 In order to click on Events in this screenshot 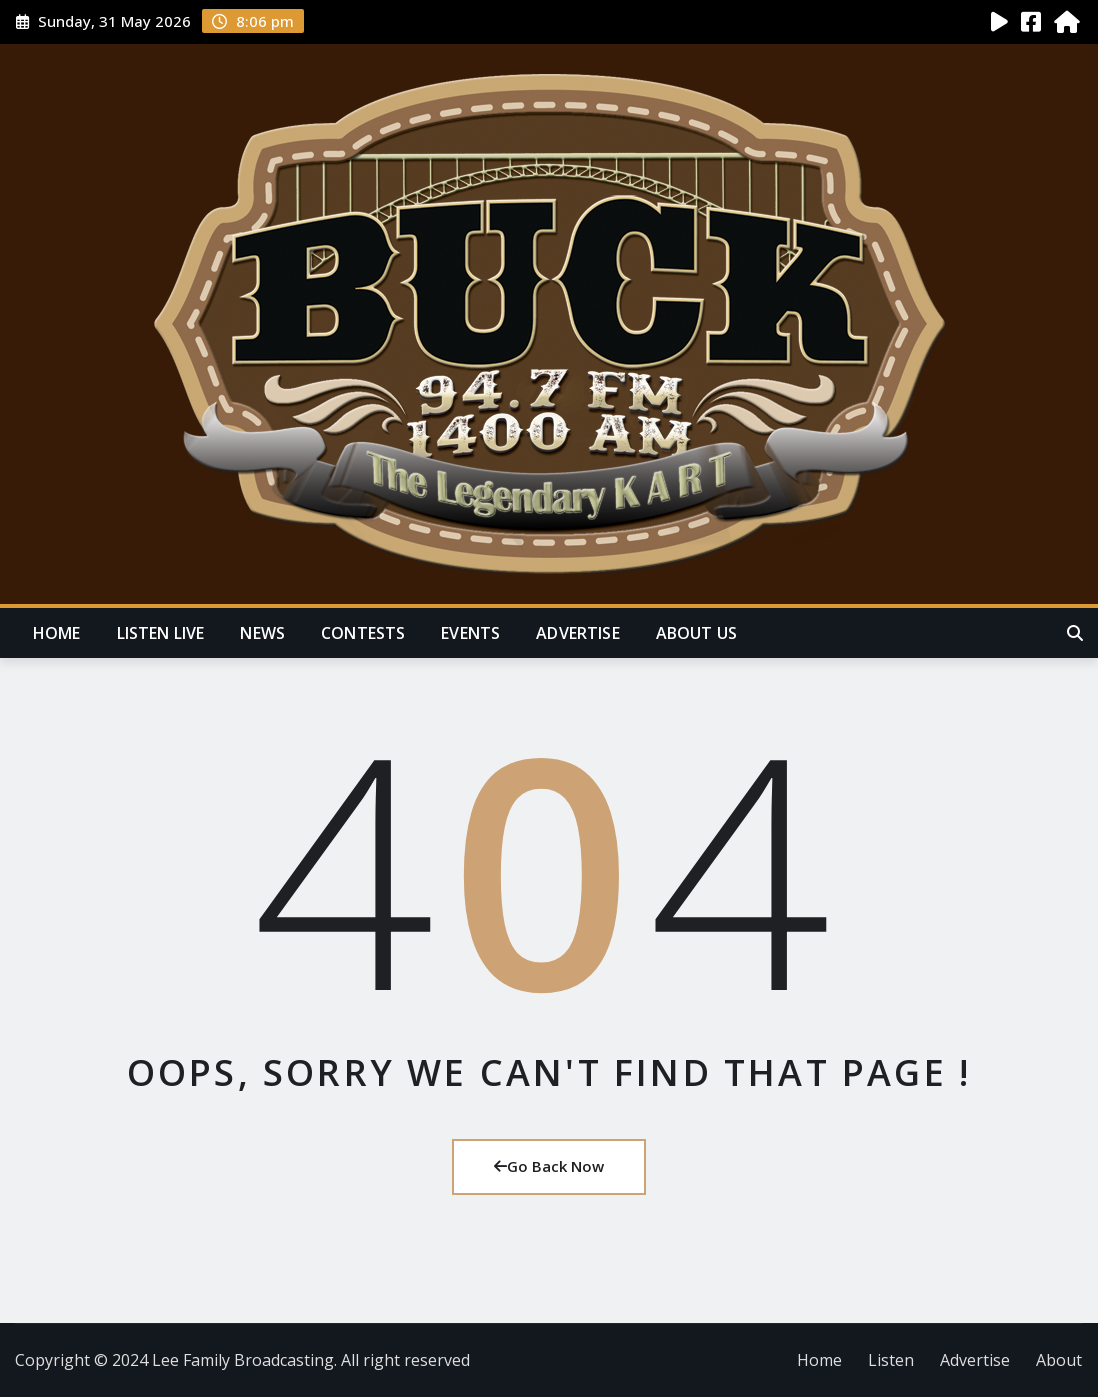, I will do `click(470, 633)`.